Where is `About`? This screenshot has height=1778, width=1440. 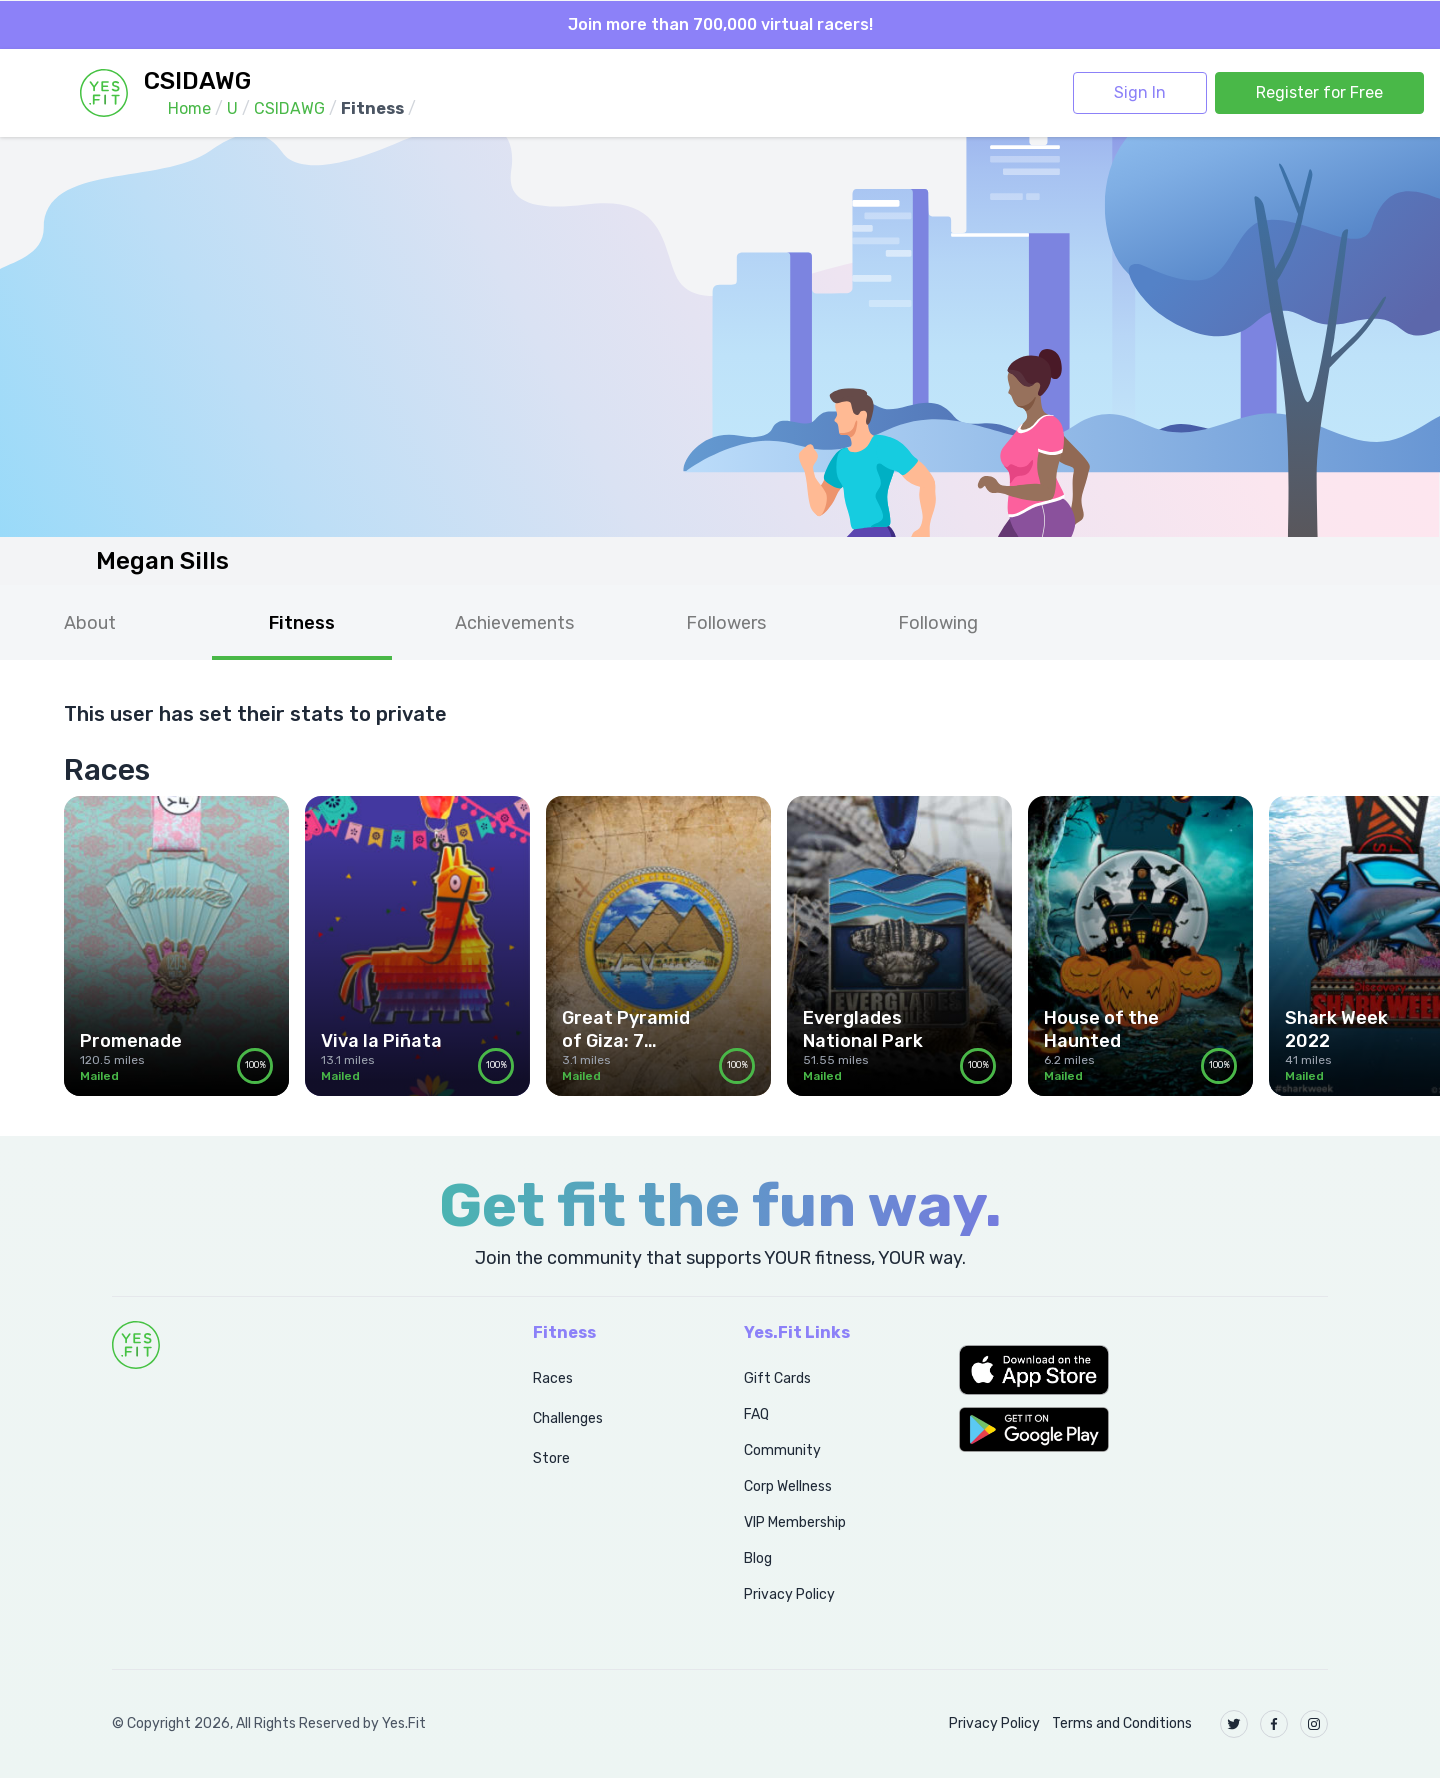 About is located at coordinates (90, 623).